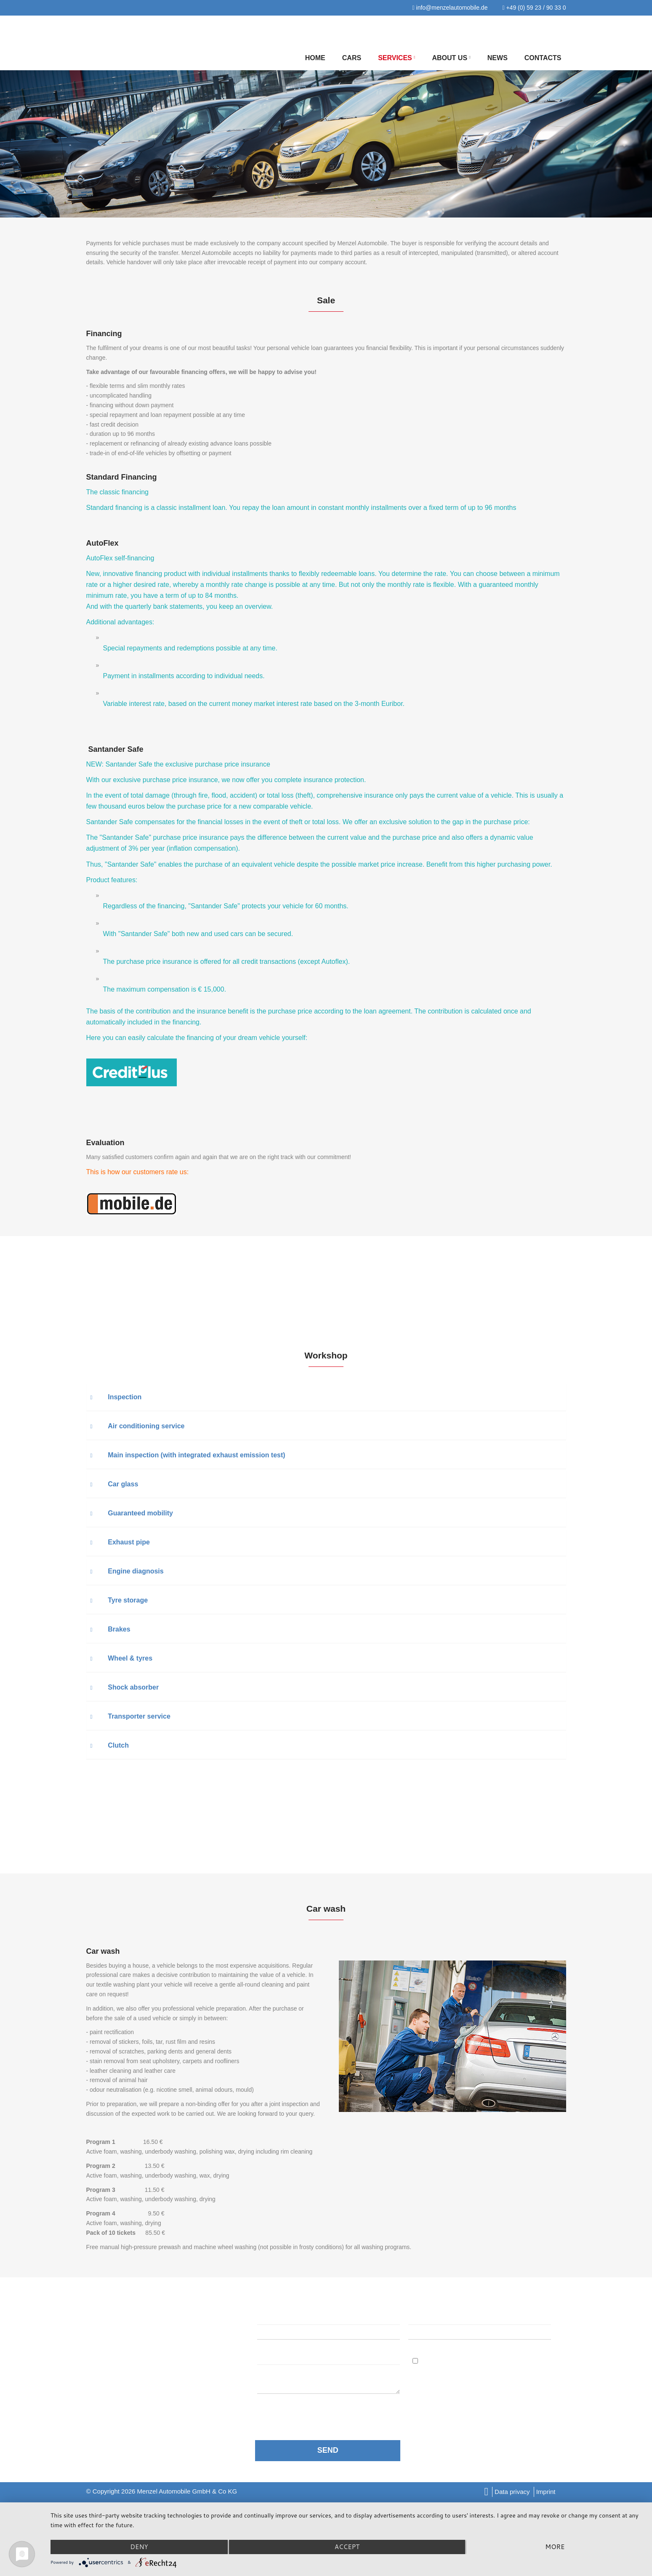 This screenshot has width=652, height=2576. I want to click on Message:, so click(273, 2357).